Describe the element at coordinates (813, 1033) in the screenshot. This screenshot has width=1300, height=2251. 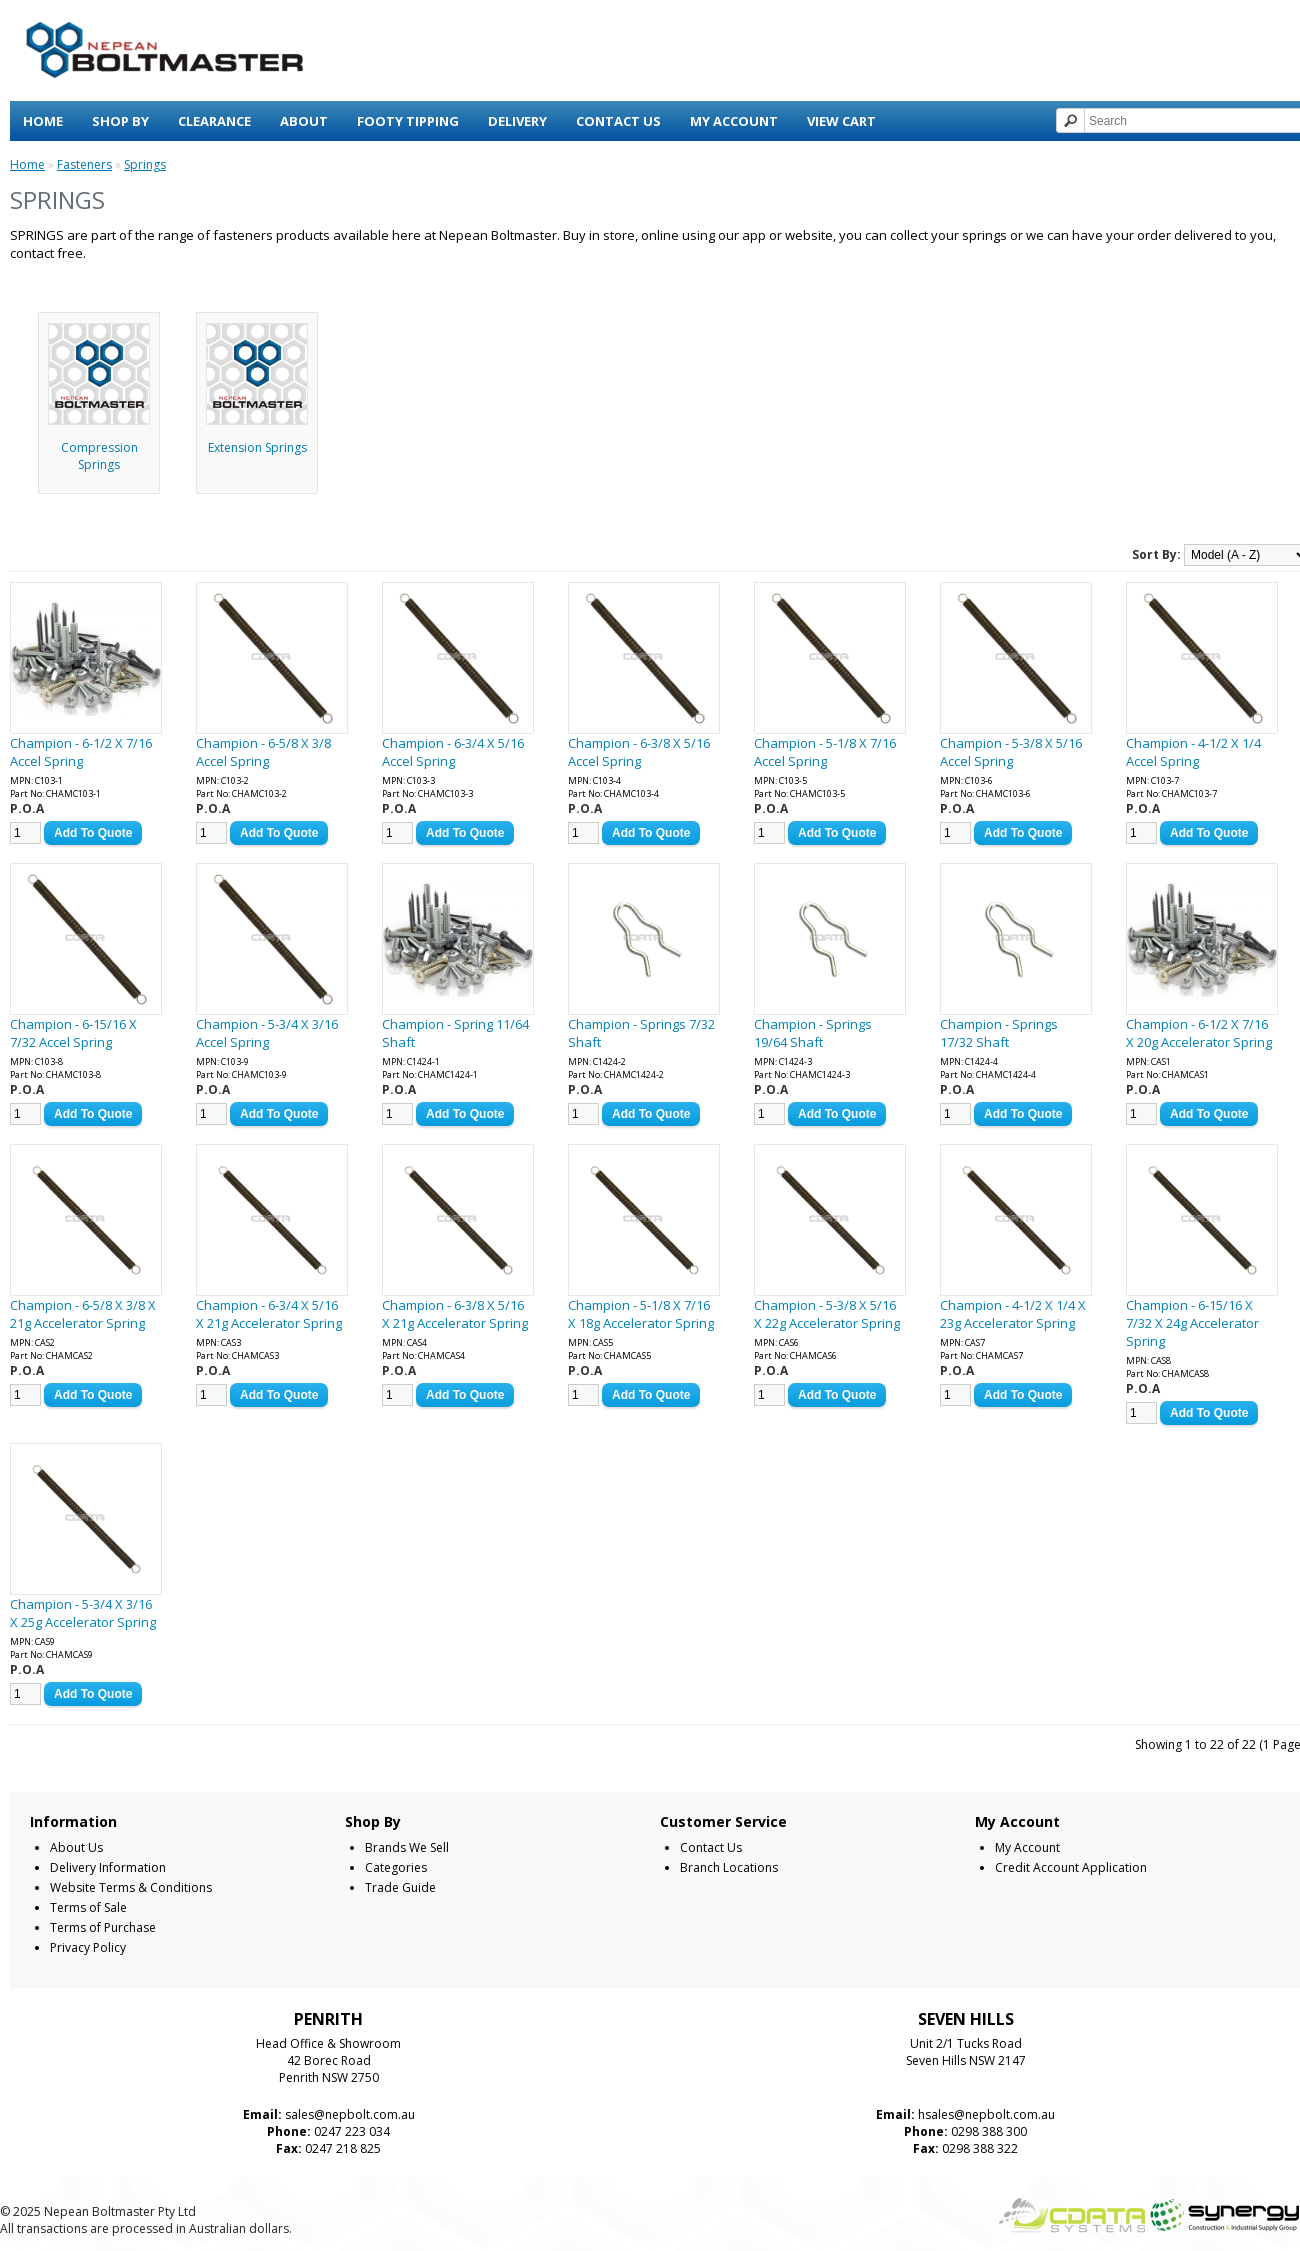
I see `Champion - Springs 19/64 Shaft` at that location.